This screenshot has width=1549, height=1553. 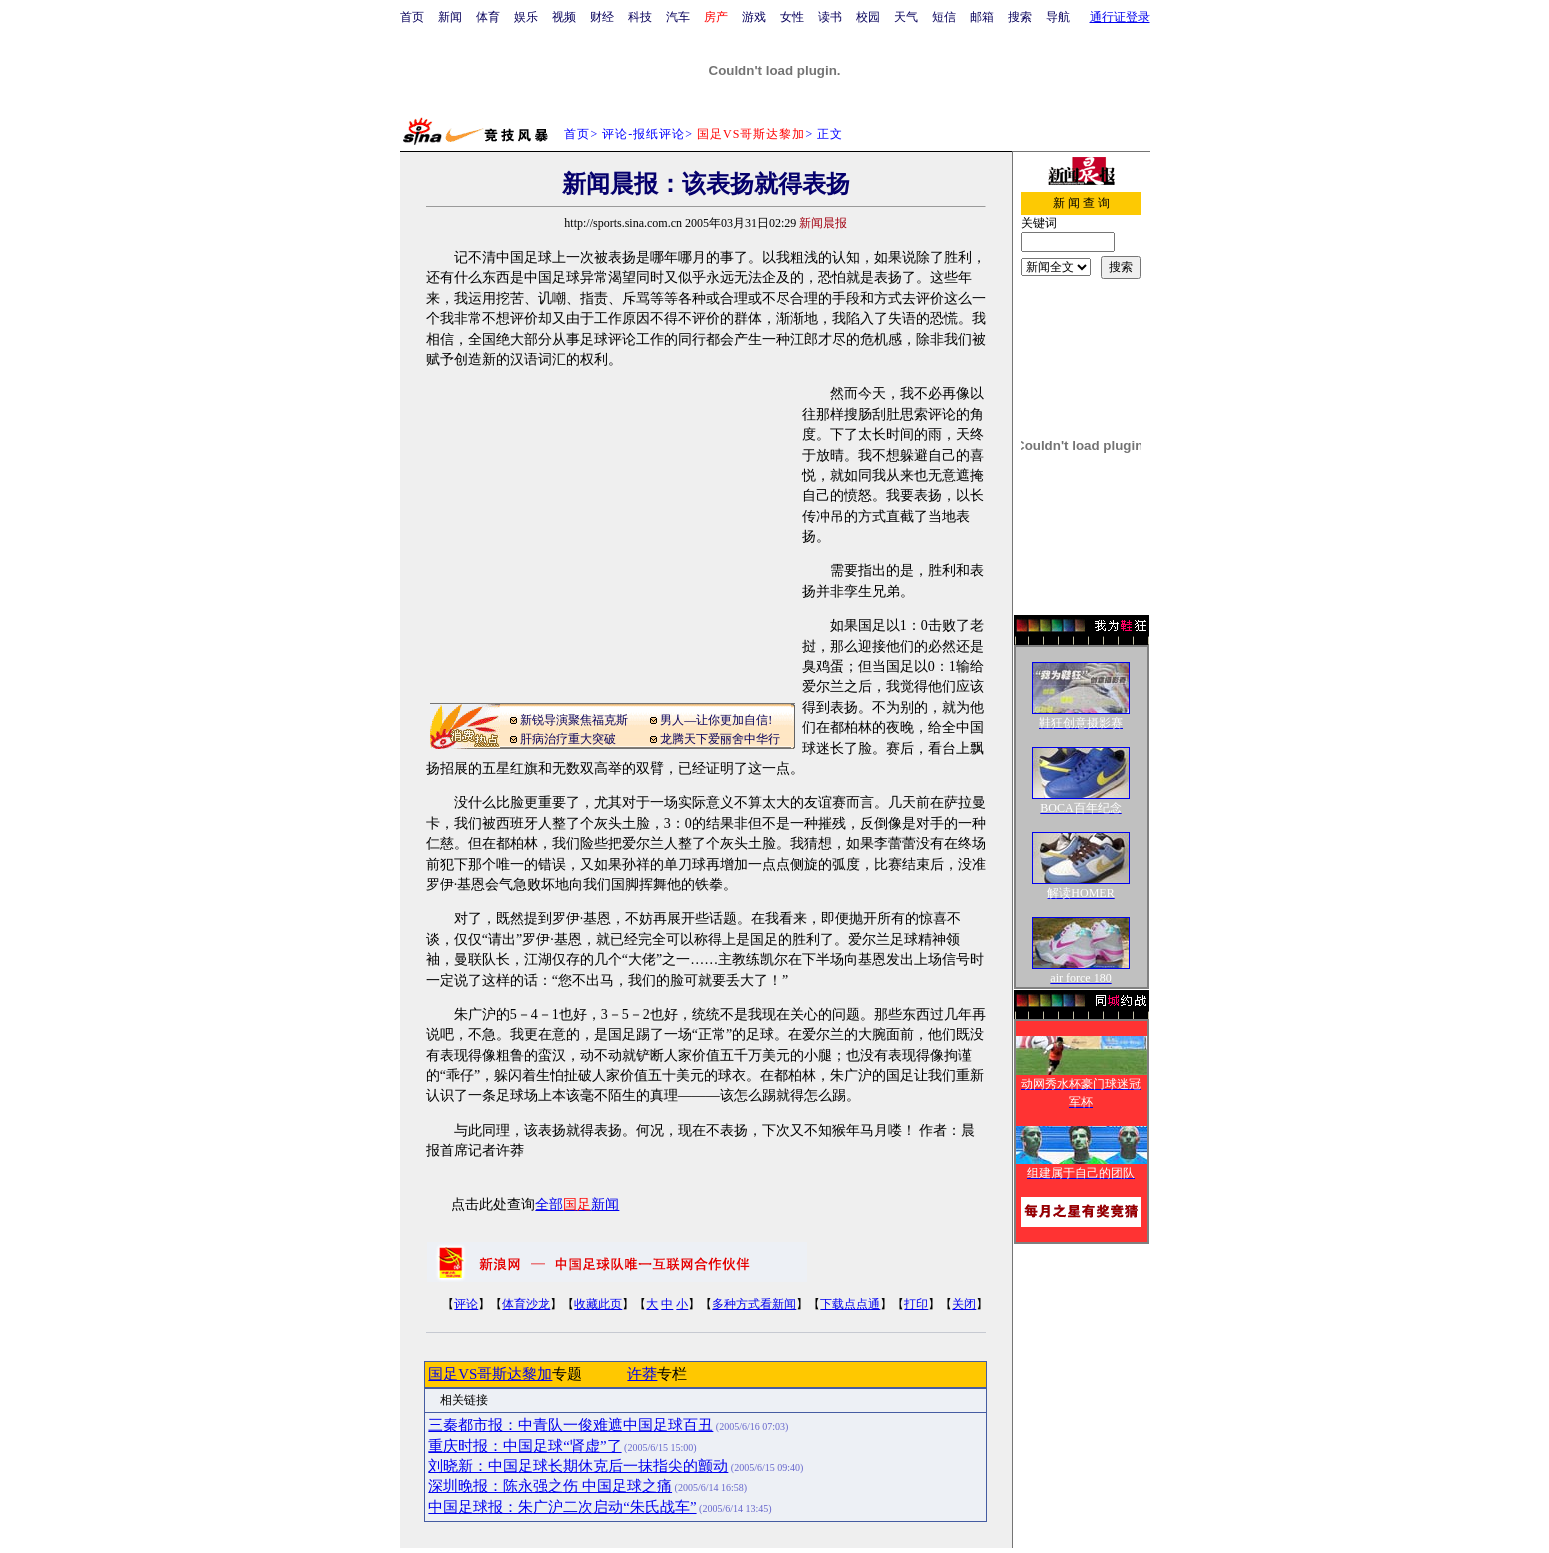 What do you see at coordinates (524, 1446) in the screenshot?
I see `重庆时报：中国足球“肾虚”了` at bounding box center [524, 1446].